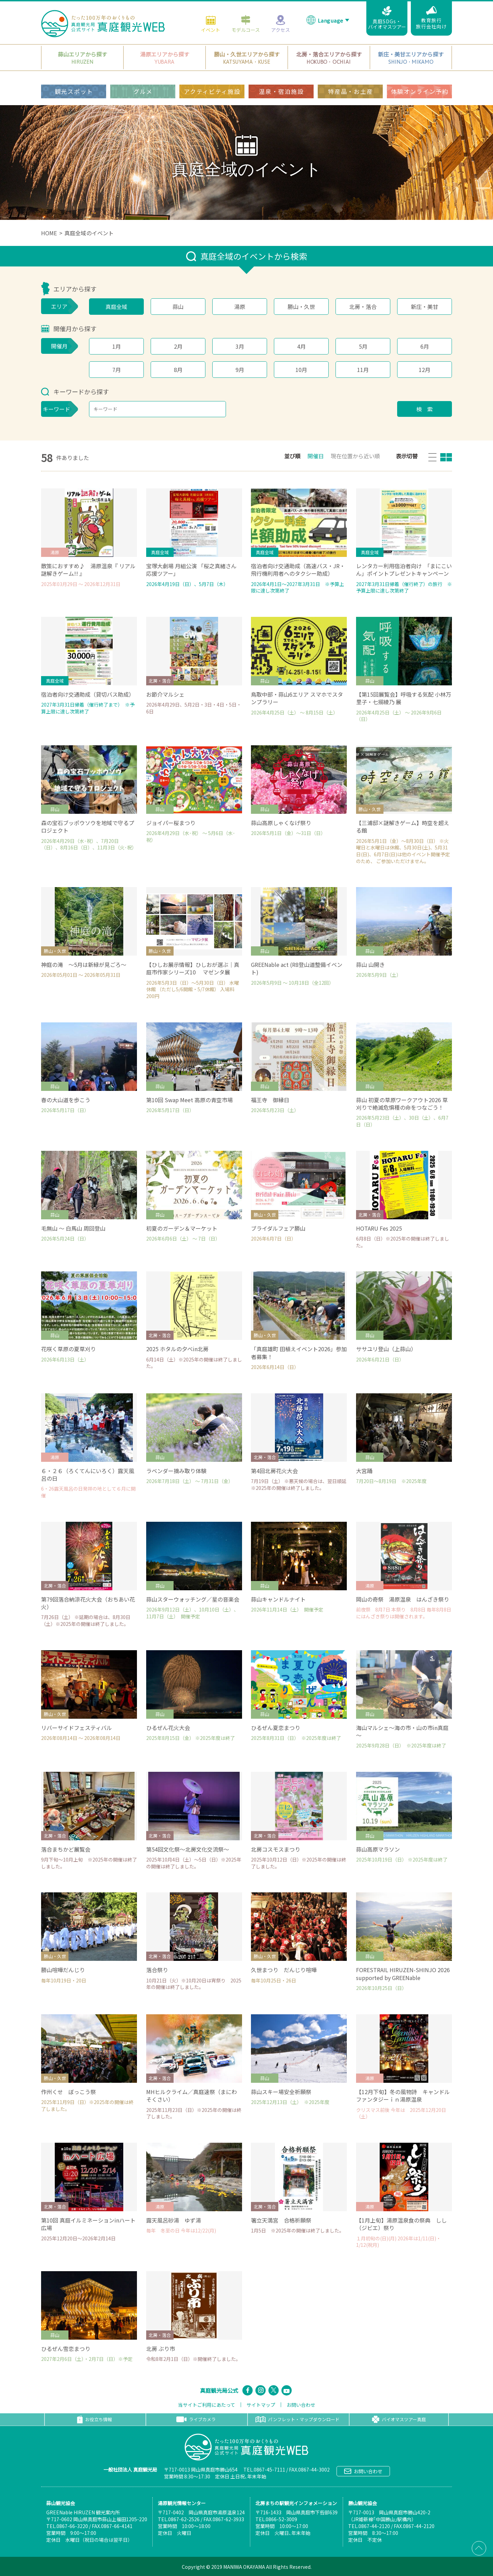 The width and height of the screenshot is (493, 2576). Describe the element at coordinates (260, 2404) in the screenshot. I see `サイトマップ` at that location.